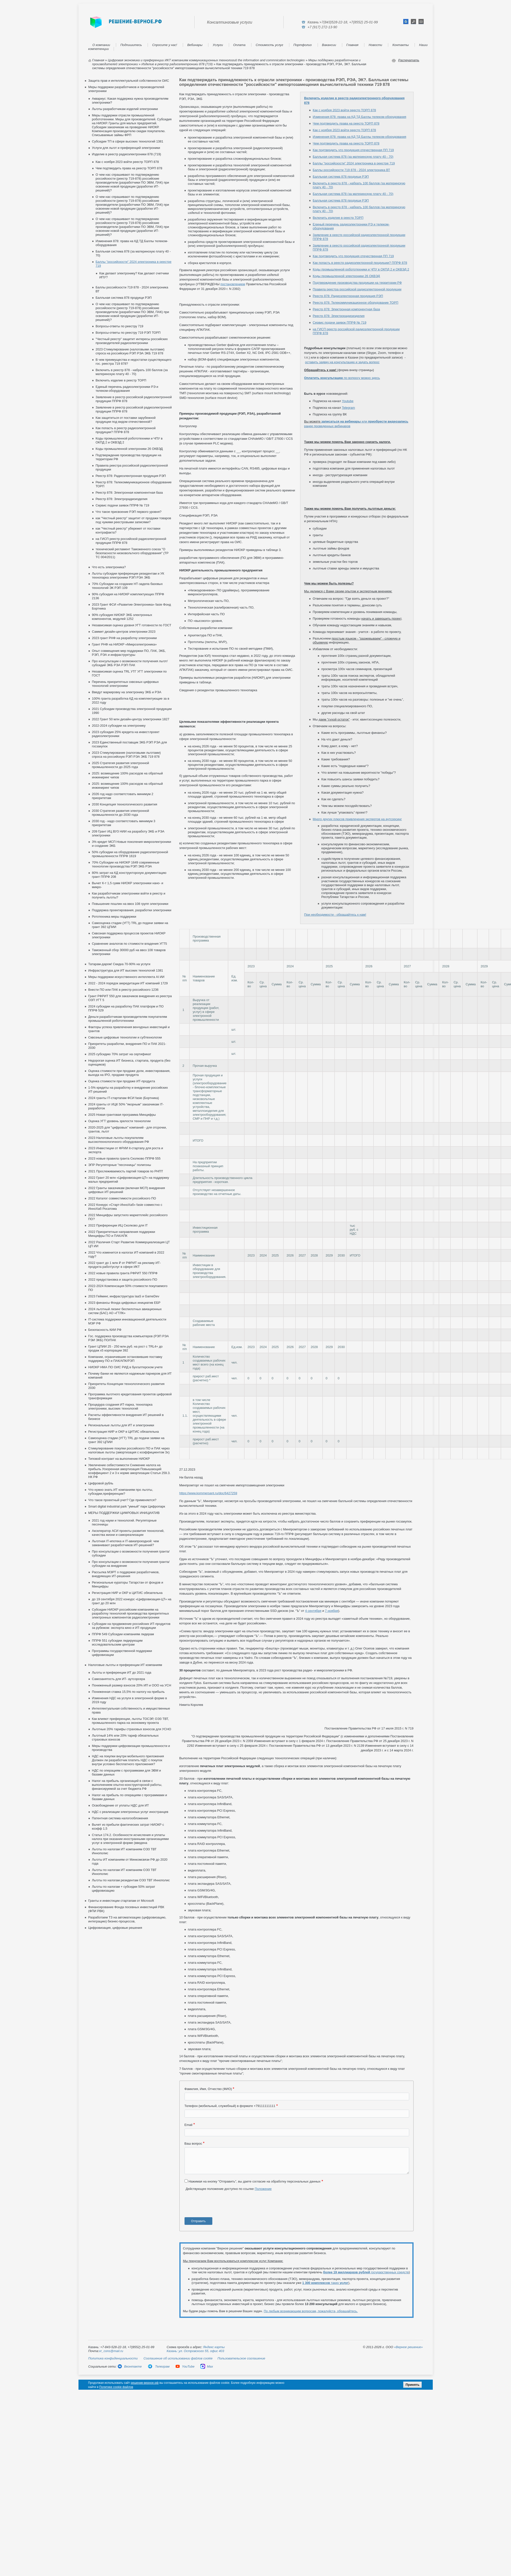  What do you see at coordinates (105, 1330) in the screenshot?
I see `Безопасность КИИ РФ` at bounding box center [105, 1330].